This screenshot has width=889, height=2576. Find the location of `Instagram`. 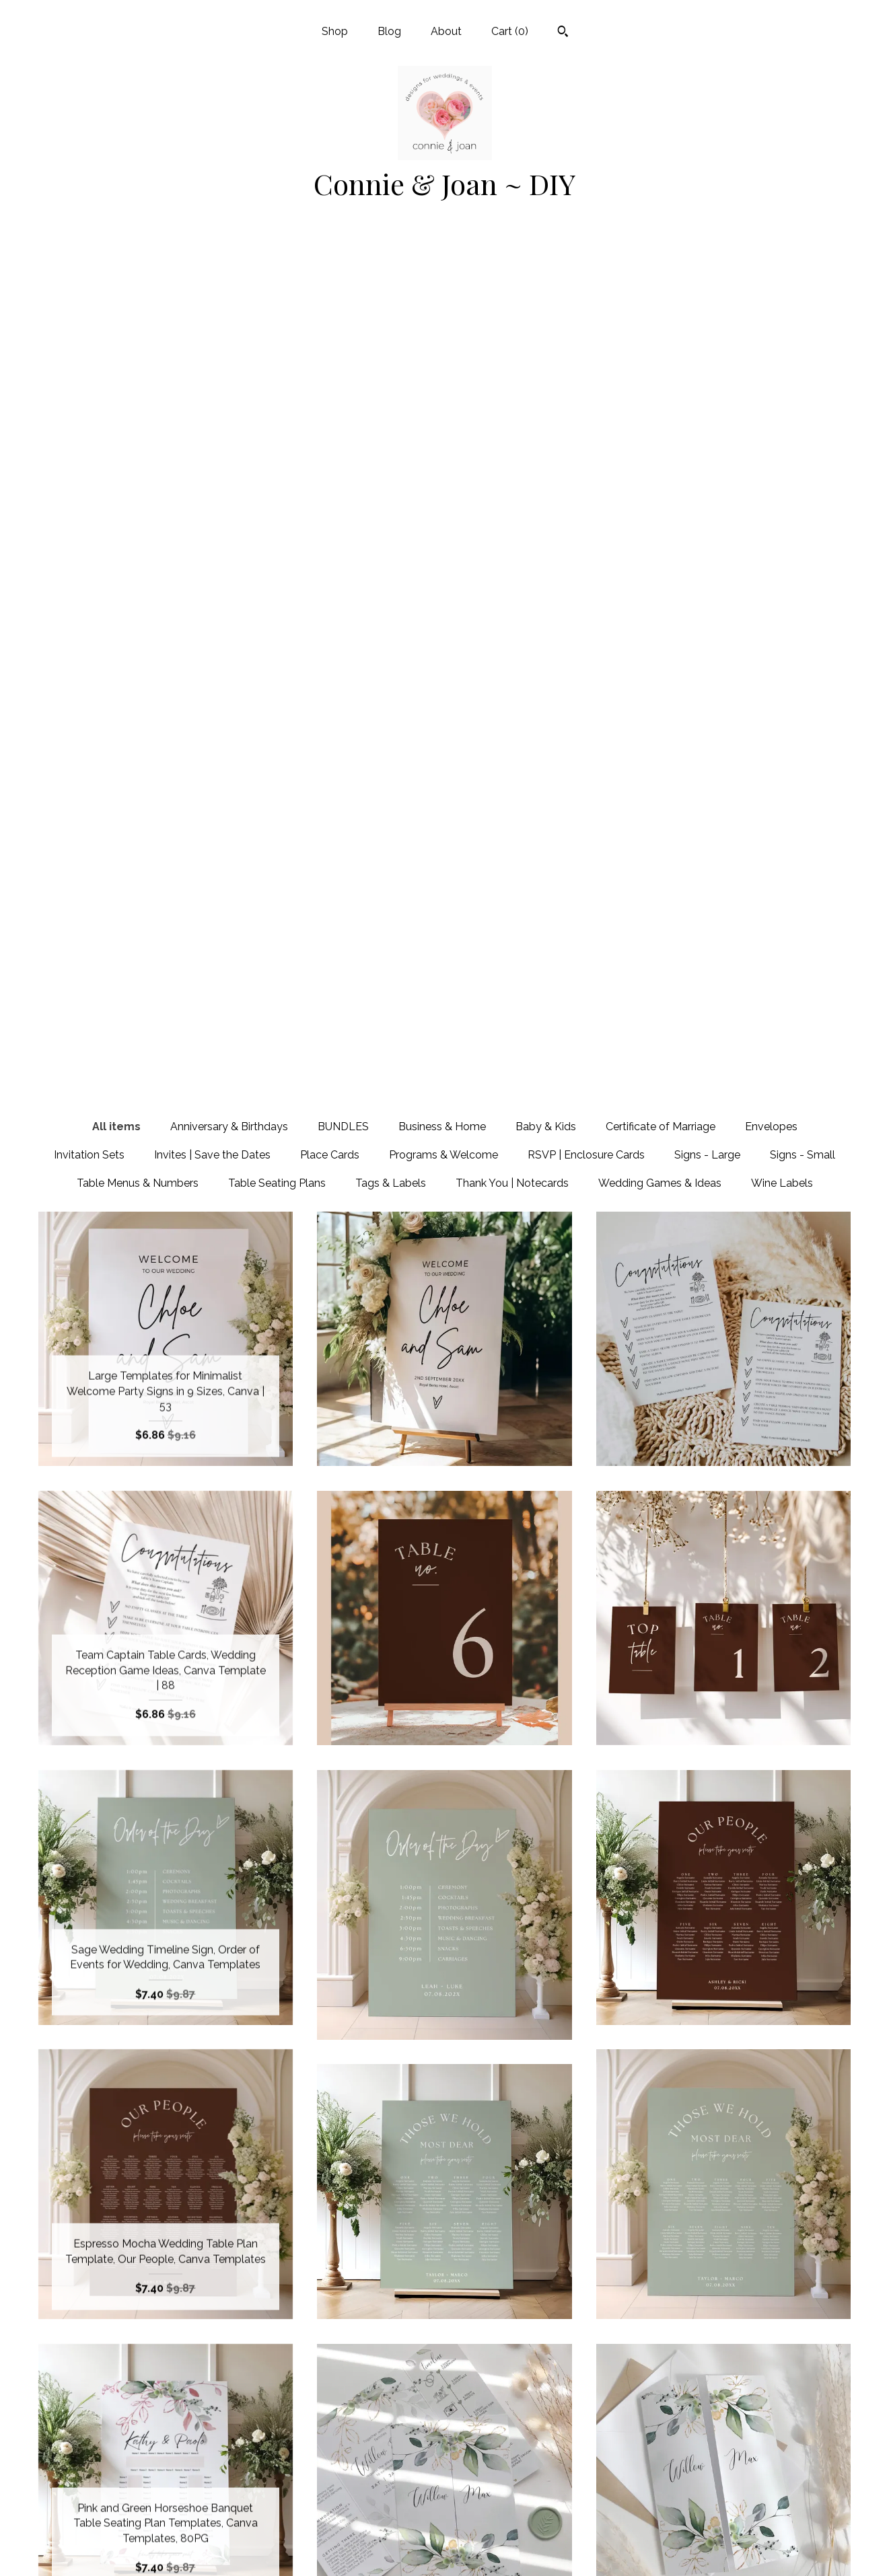

Instagram is located at coordinates (444, 2504).